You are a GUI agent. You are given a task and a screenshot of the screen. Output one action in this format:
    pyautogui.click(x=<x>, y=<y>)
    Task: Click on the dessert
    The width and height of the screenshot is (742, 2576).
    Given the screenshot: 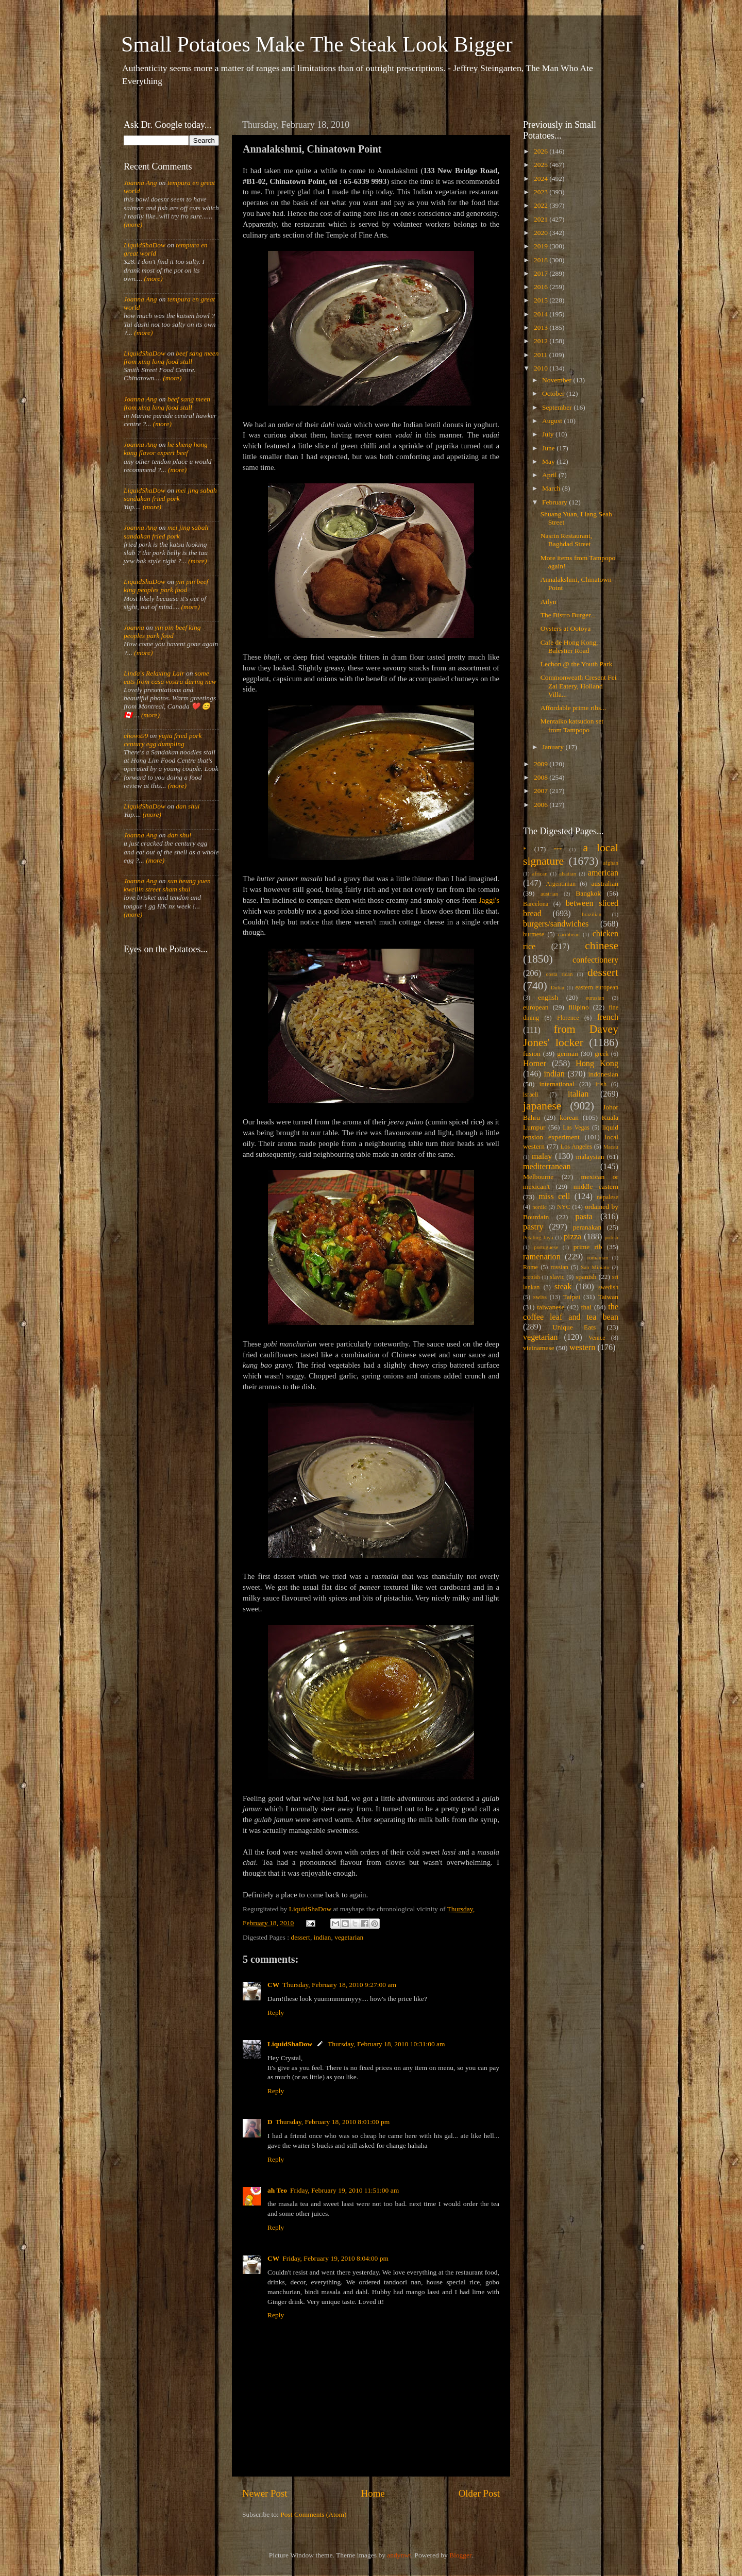 What is the action you would take?
    pyautogui.click(x=300, y=1937)
    